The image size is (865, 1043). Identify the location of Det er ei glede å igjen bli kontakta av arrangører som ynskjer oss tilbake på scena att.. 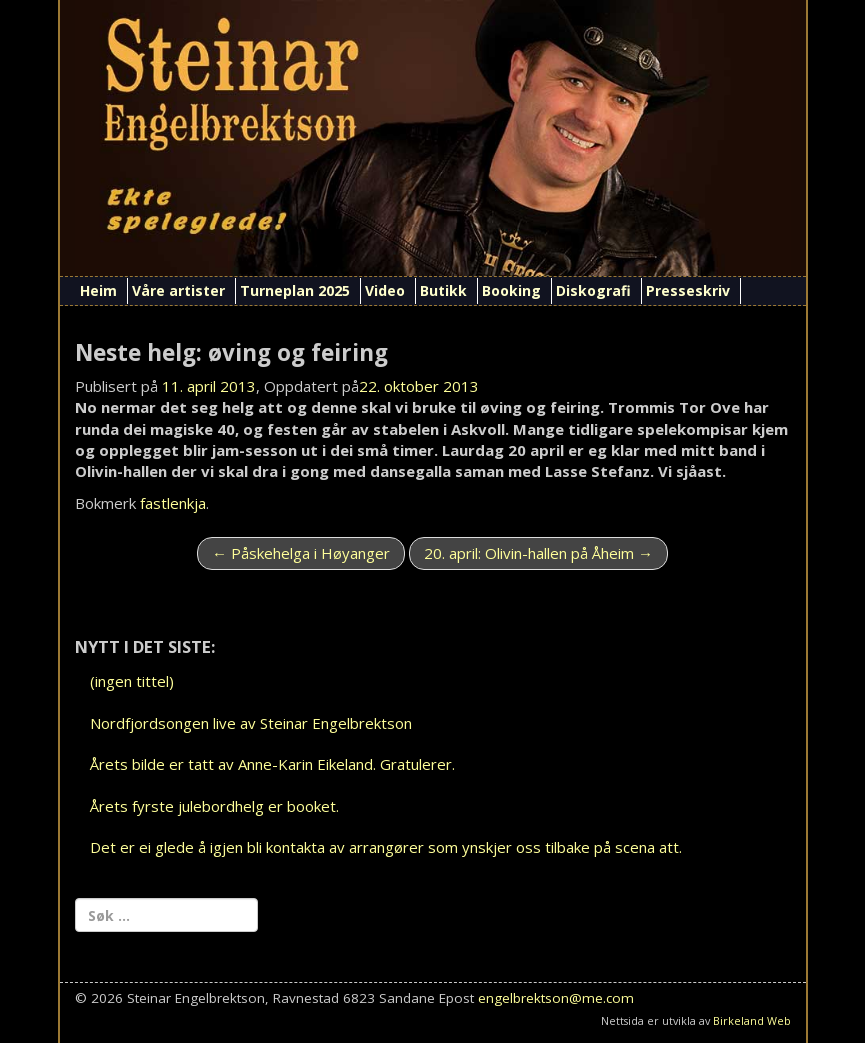
(386, 847).